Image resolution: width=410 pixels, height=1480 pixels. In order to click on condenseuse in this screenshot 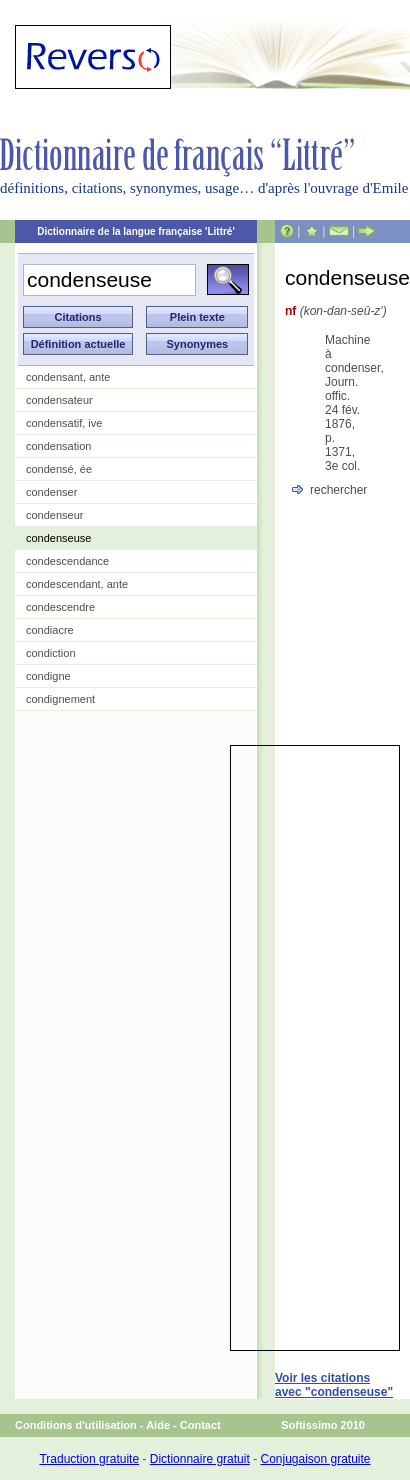, I will do `click(58, 538)`.